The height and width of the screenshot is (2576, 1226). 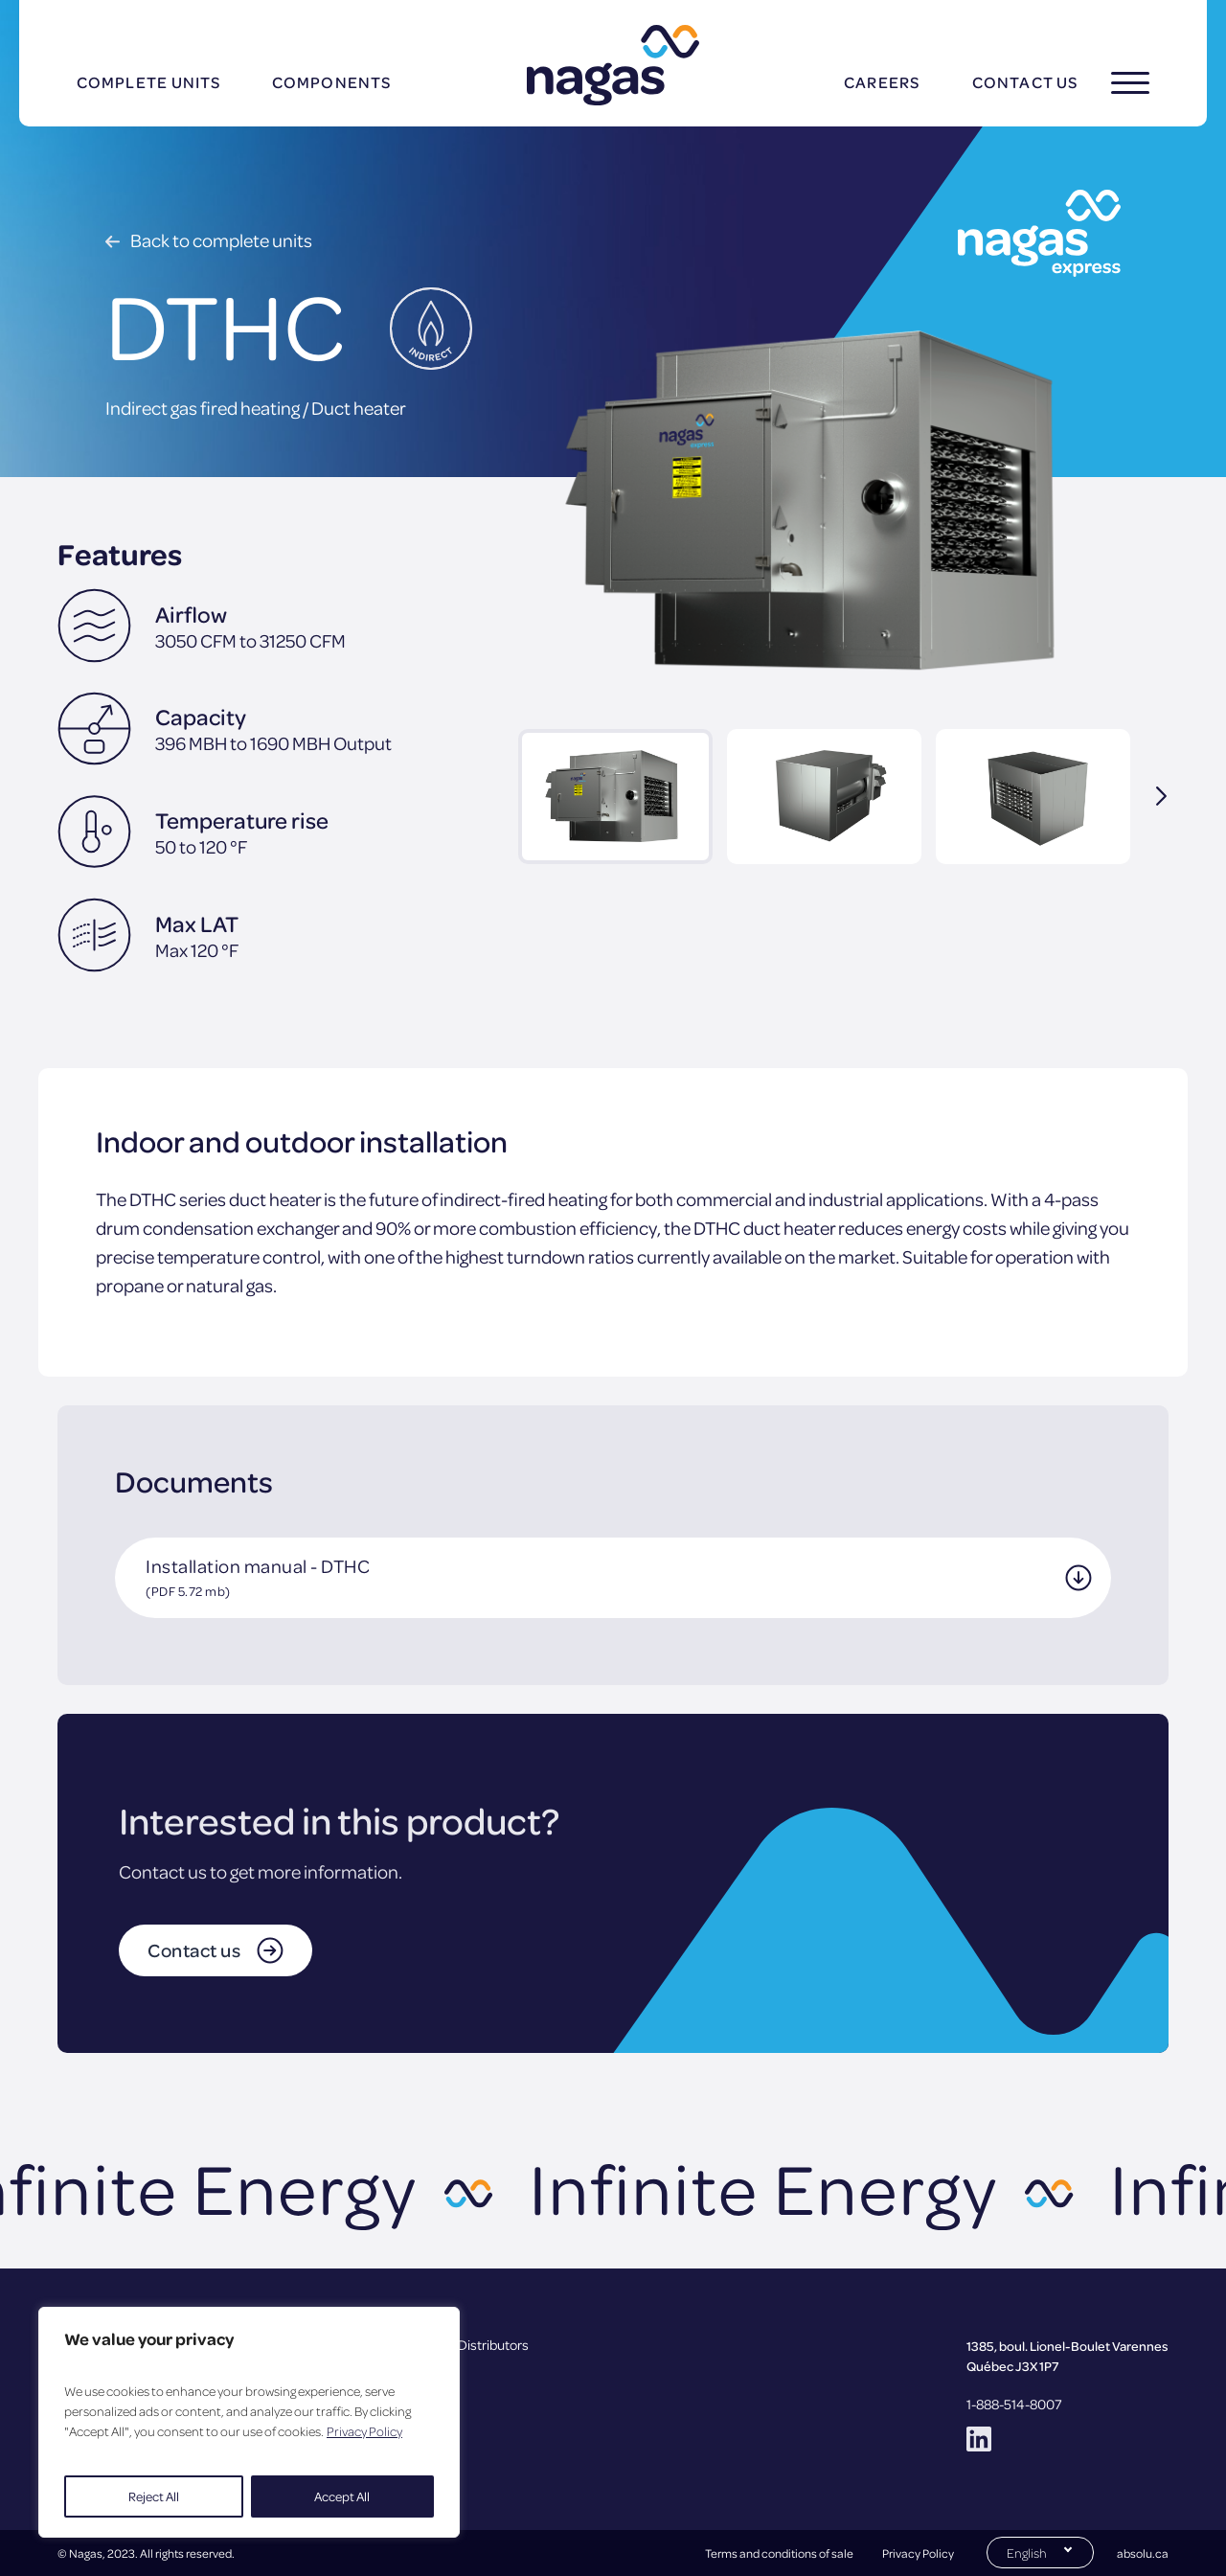 I want to click on Components, so click(x=331, y=82).